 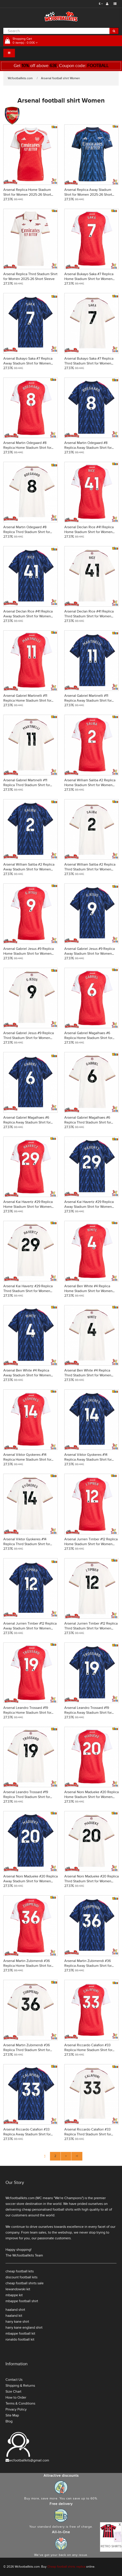 What do you see at coordinates (24, 2327) in the screenshot?
I see `harry kane england shirt` at bounding box center [24, 2327].